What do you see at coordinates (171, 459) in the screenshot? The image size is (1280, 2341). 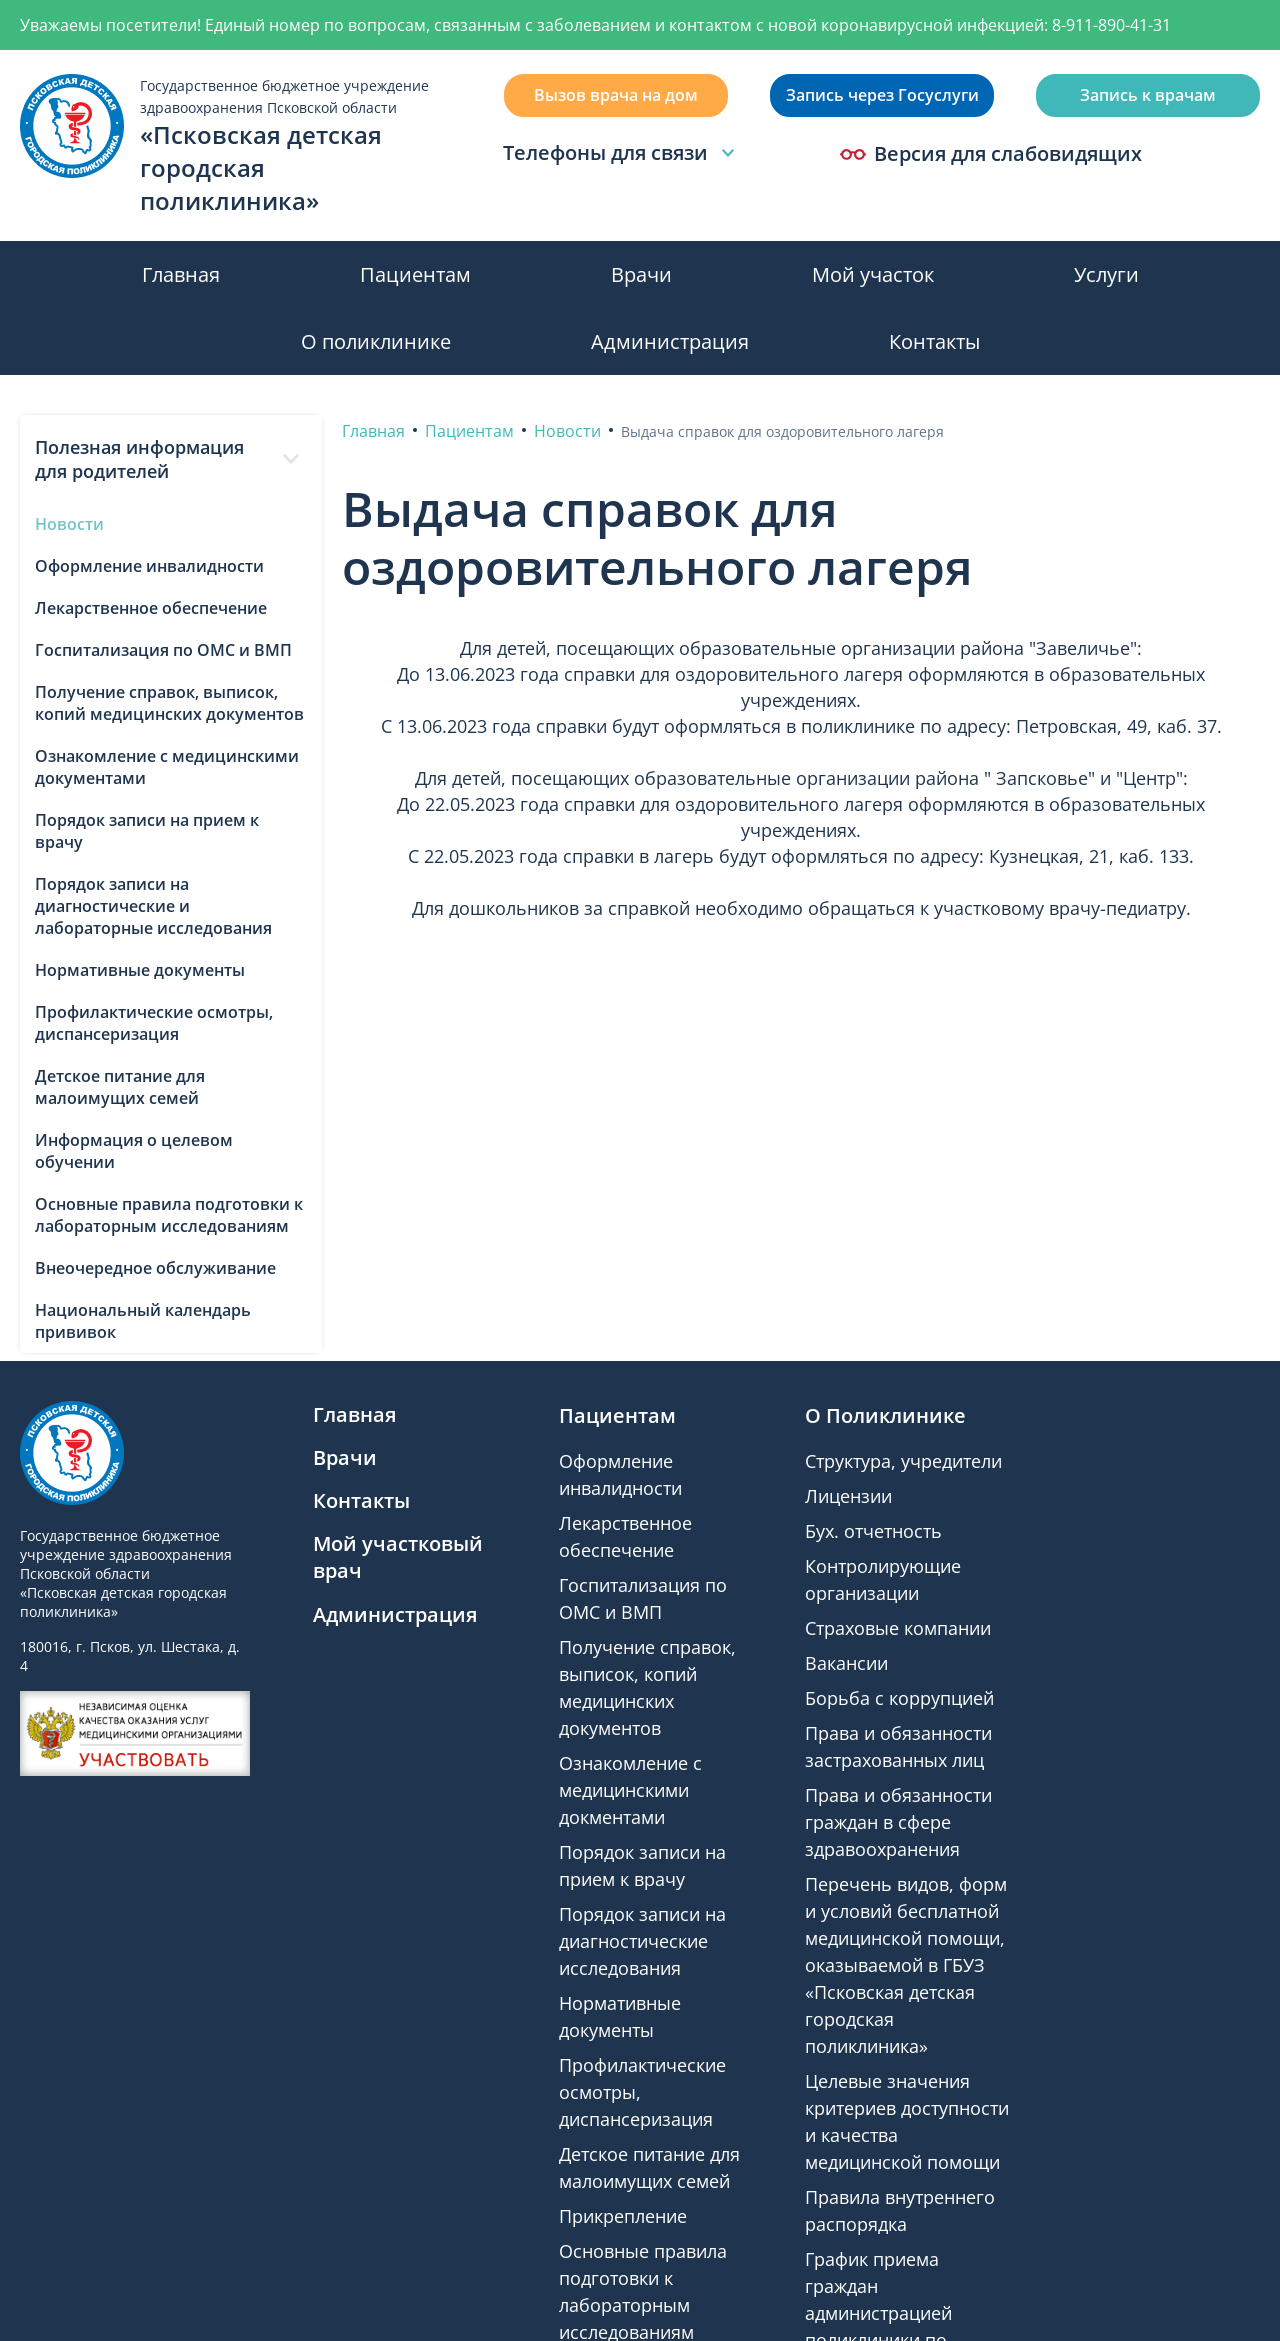 I see `Полезная информация для родителей` at bounding box center [171, 459].